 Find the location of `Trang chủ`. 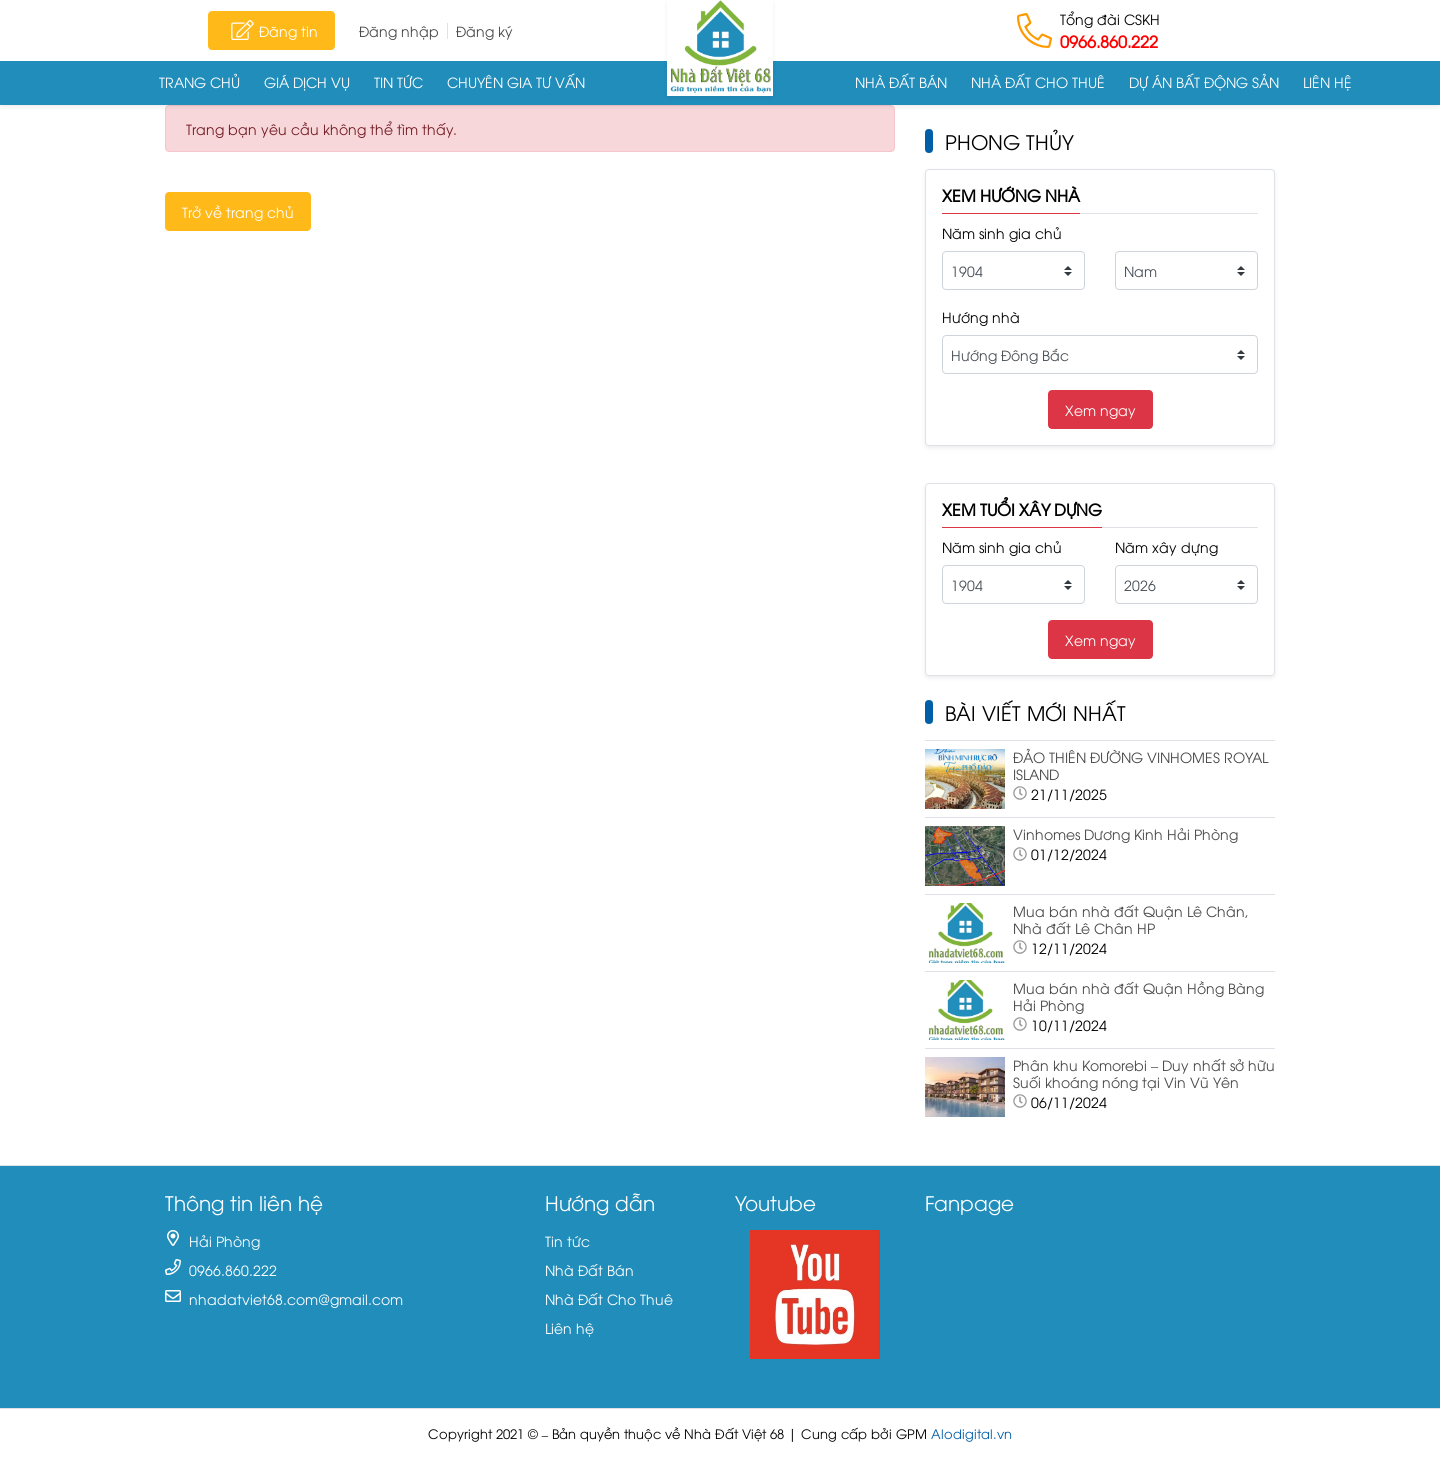

Trang chủ is located at coordinates (199, 81).